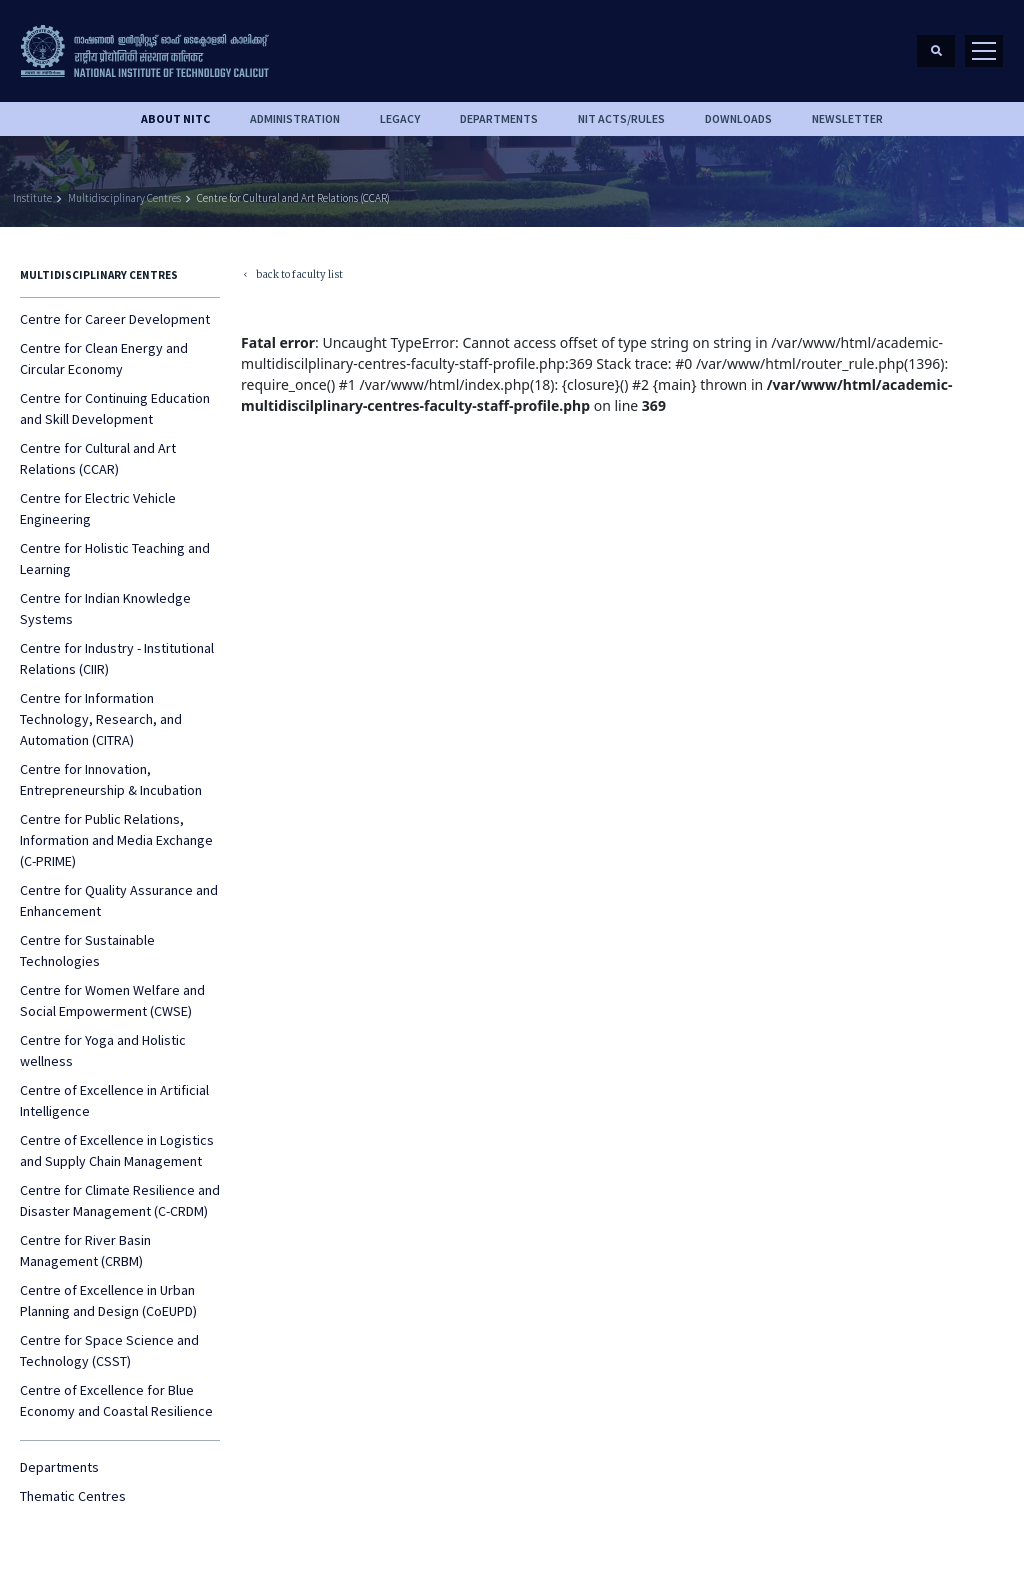  What do you see at coordinates (101, 719) in the screenshot?
I see `Centre for Information Technology, Research, and Automation (CITRA)` at bounding box center [101, 719].